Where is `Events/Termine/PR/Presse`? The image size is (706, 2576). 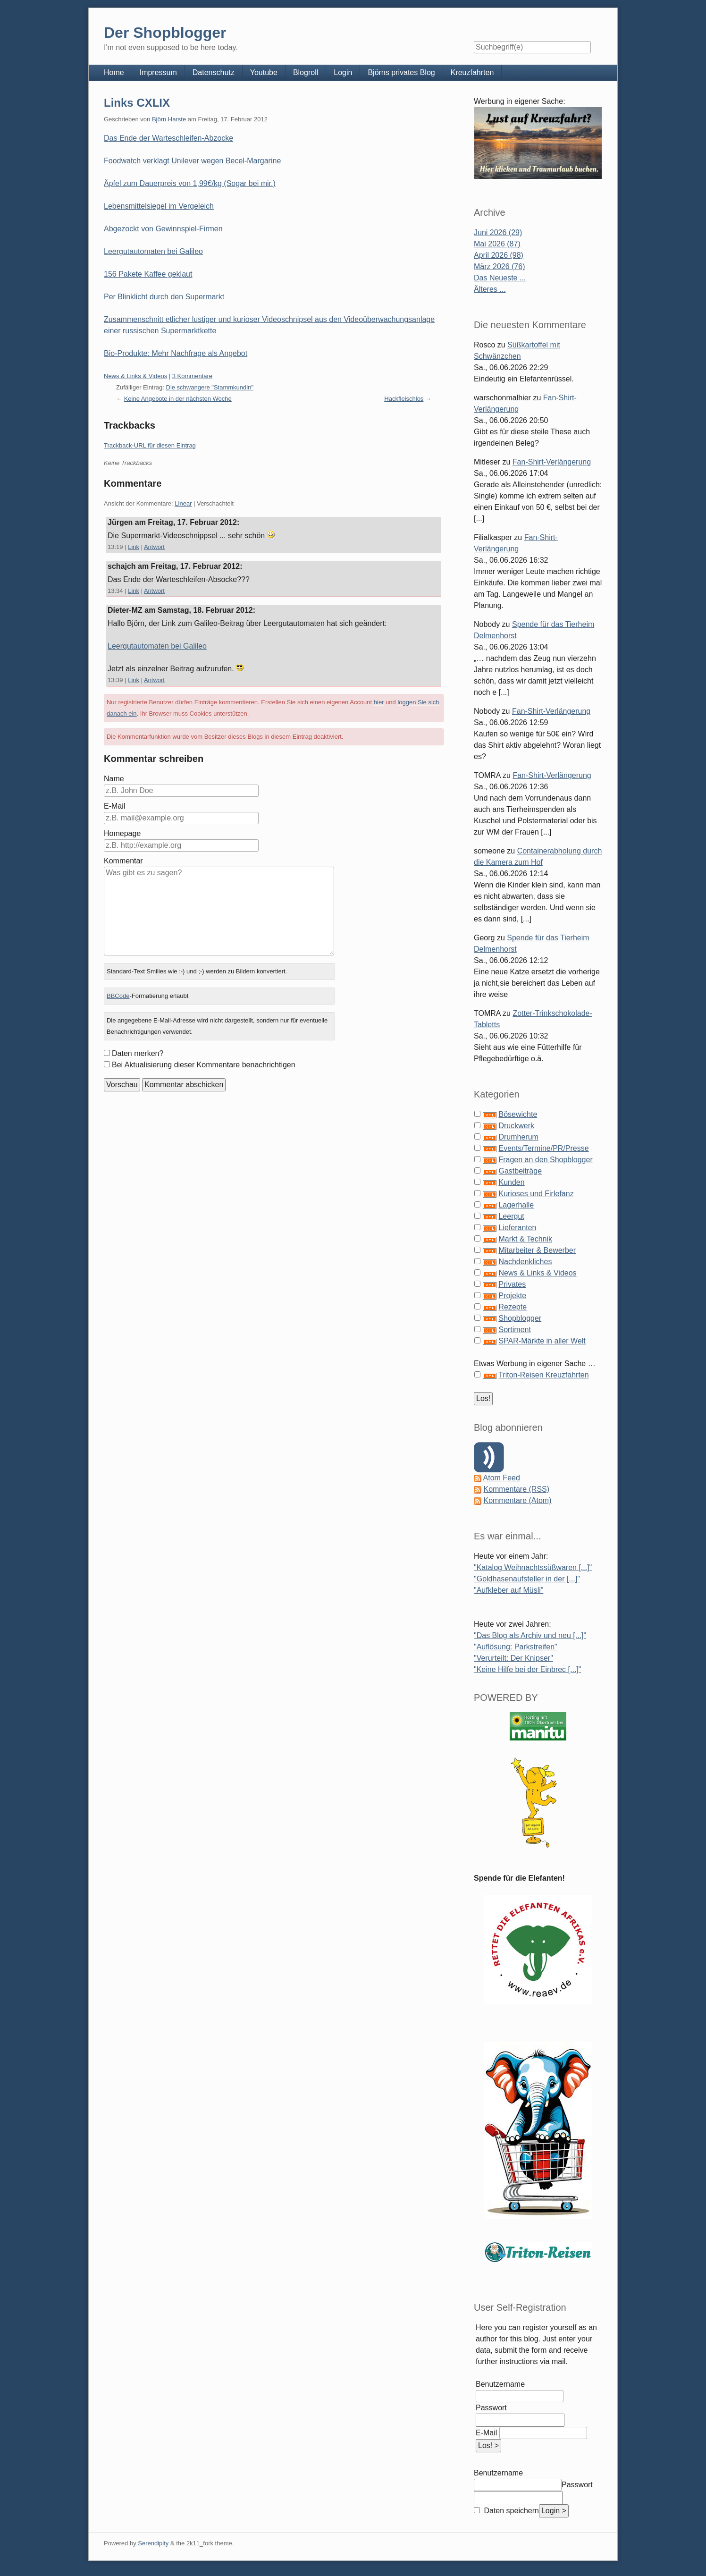 Events/Termine/PR/Presse is located at coordinates (543, 1148).